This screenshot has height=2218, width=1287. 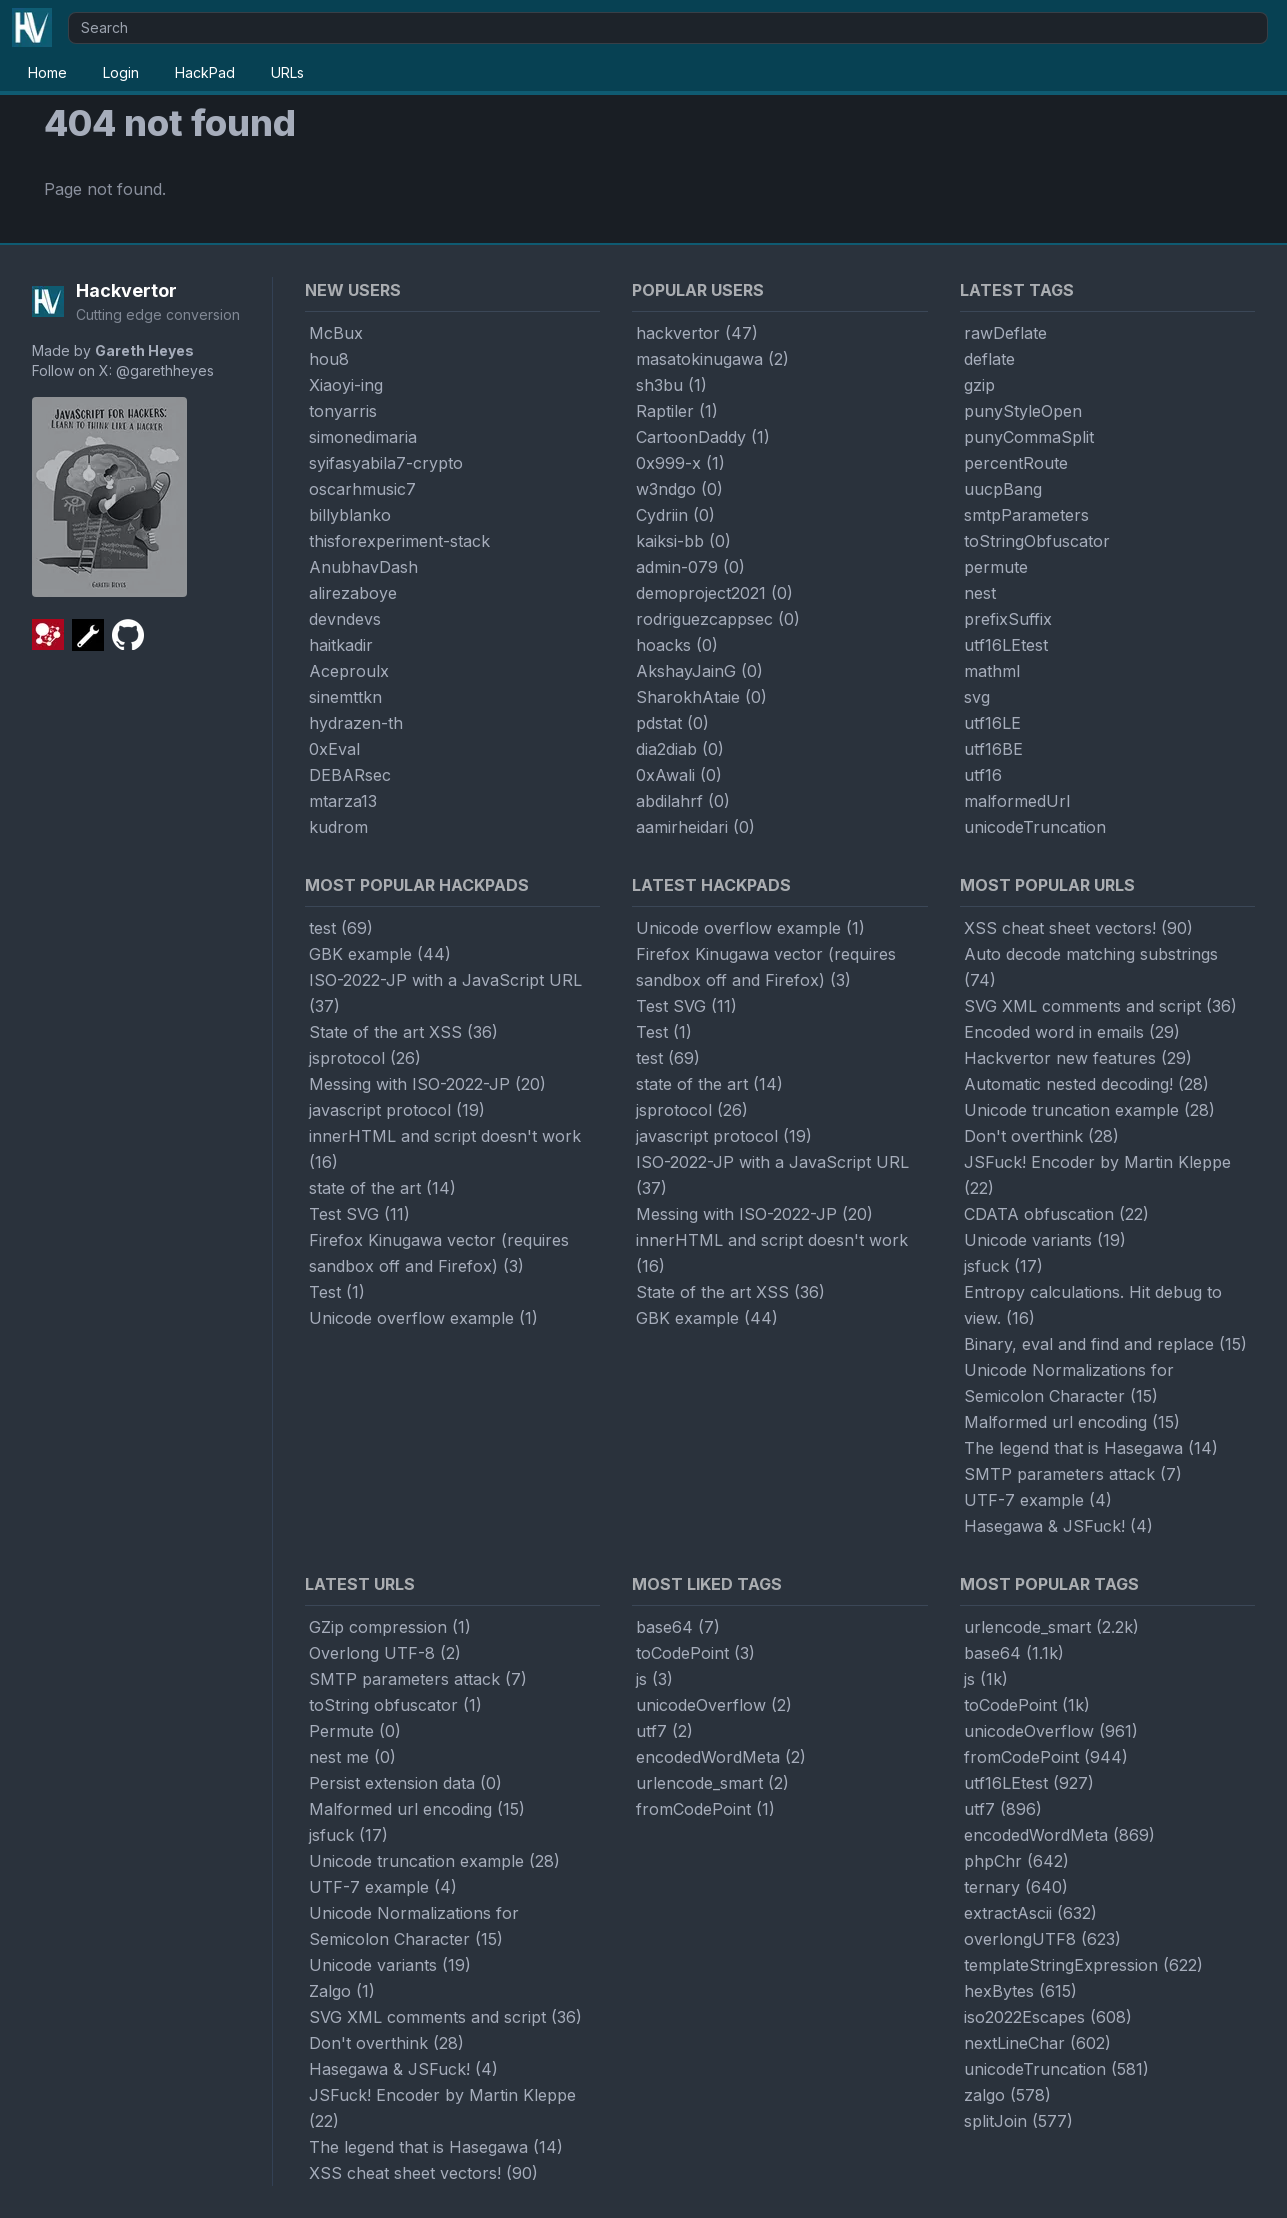 What do you see at coordinates (1105, 1344) in the screenshot?
I see `Binary, eval and find and replace (15)` at bounding box center [1105, 1344].